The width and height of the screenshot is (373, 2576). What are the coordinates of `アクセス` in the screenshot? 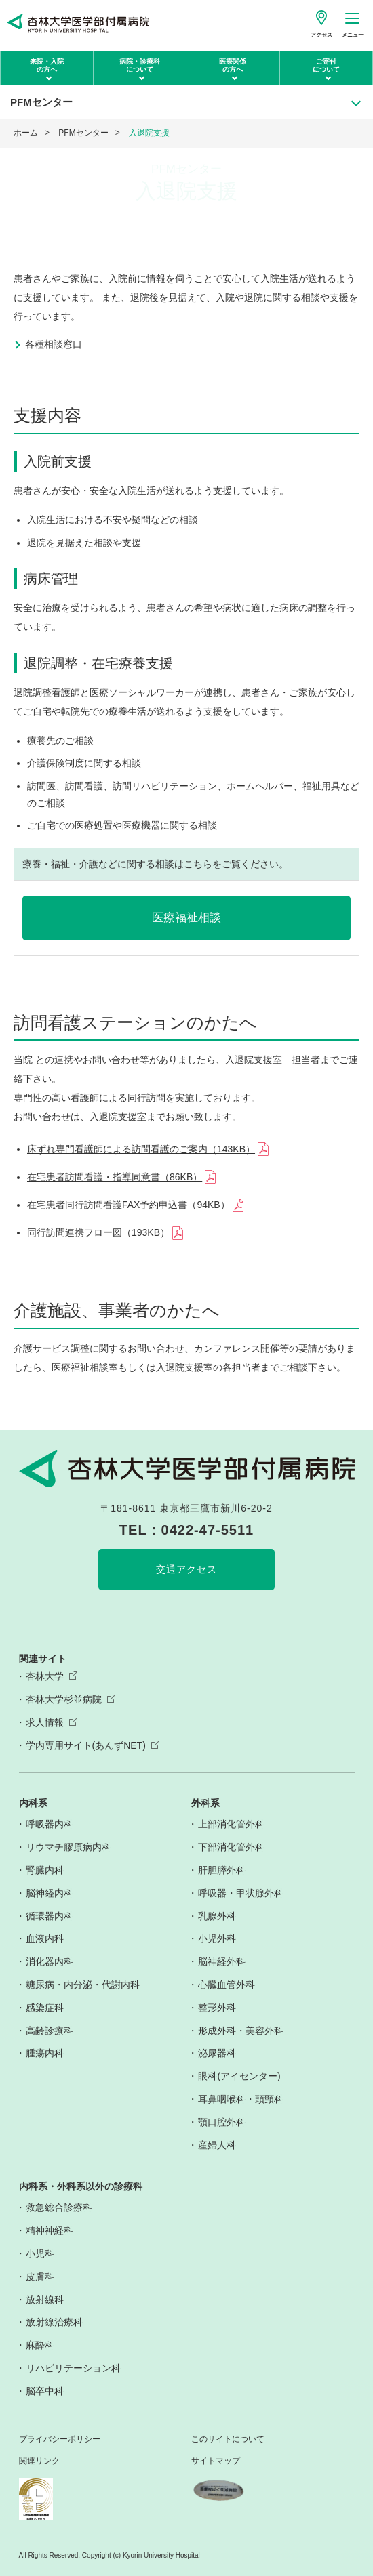 It's located at (321, 35).